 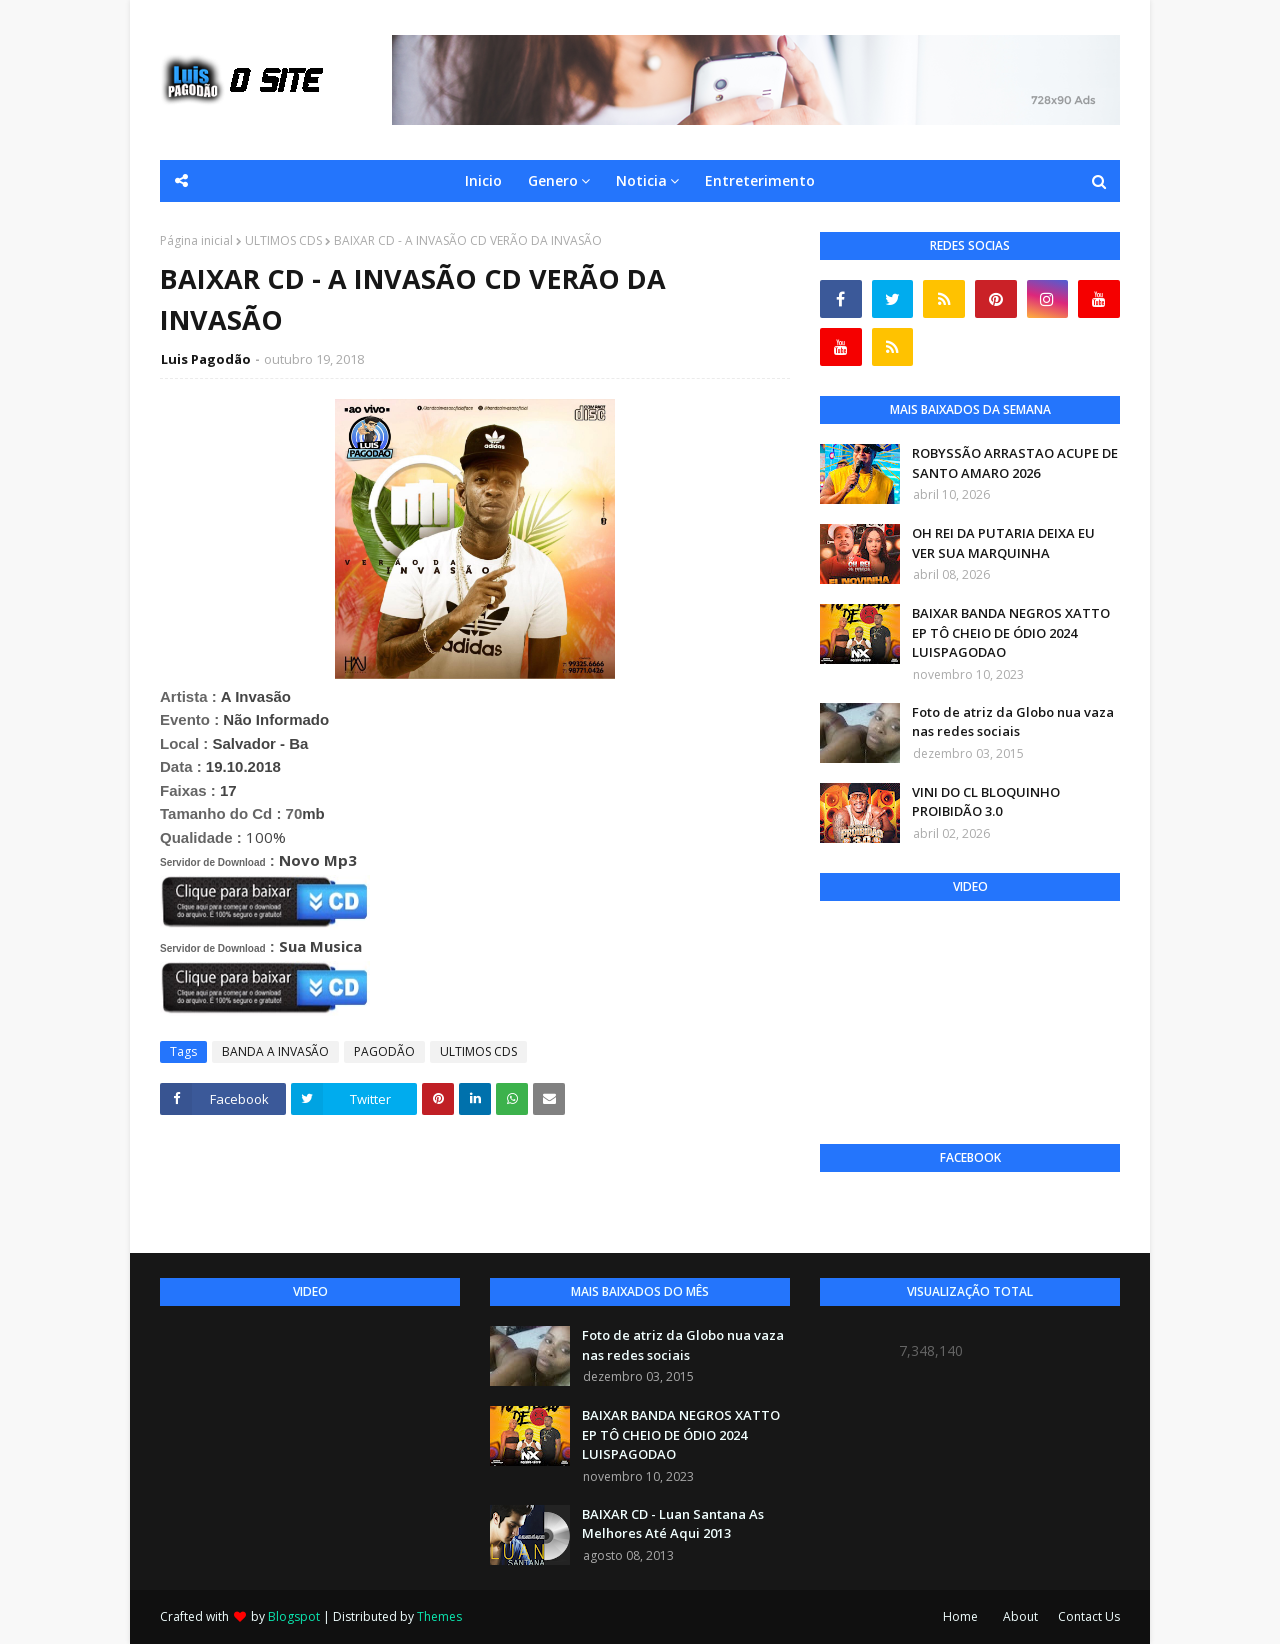 I want to click on Blogspot, so click(x=294, y=1616).